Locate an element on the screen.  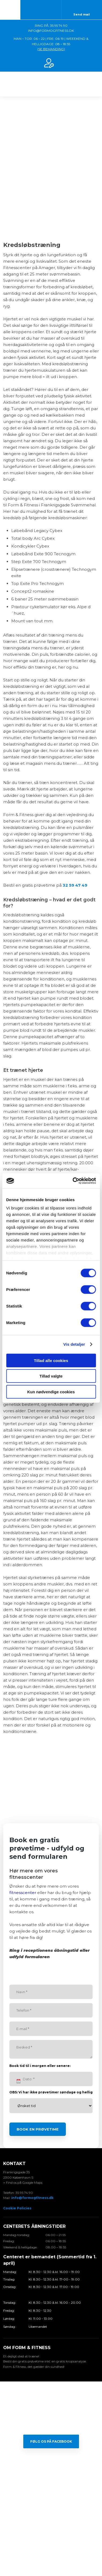
Vis detaljer is located at coordinates (74, 1344).